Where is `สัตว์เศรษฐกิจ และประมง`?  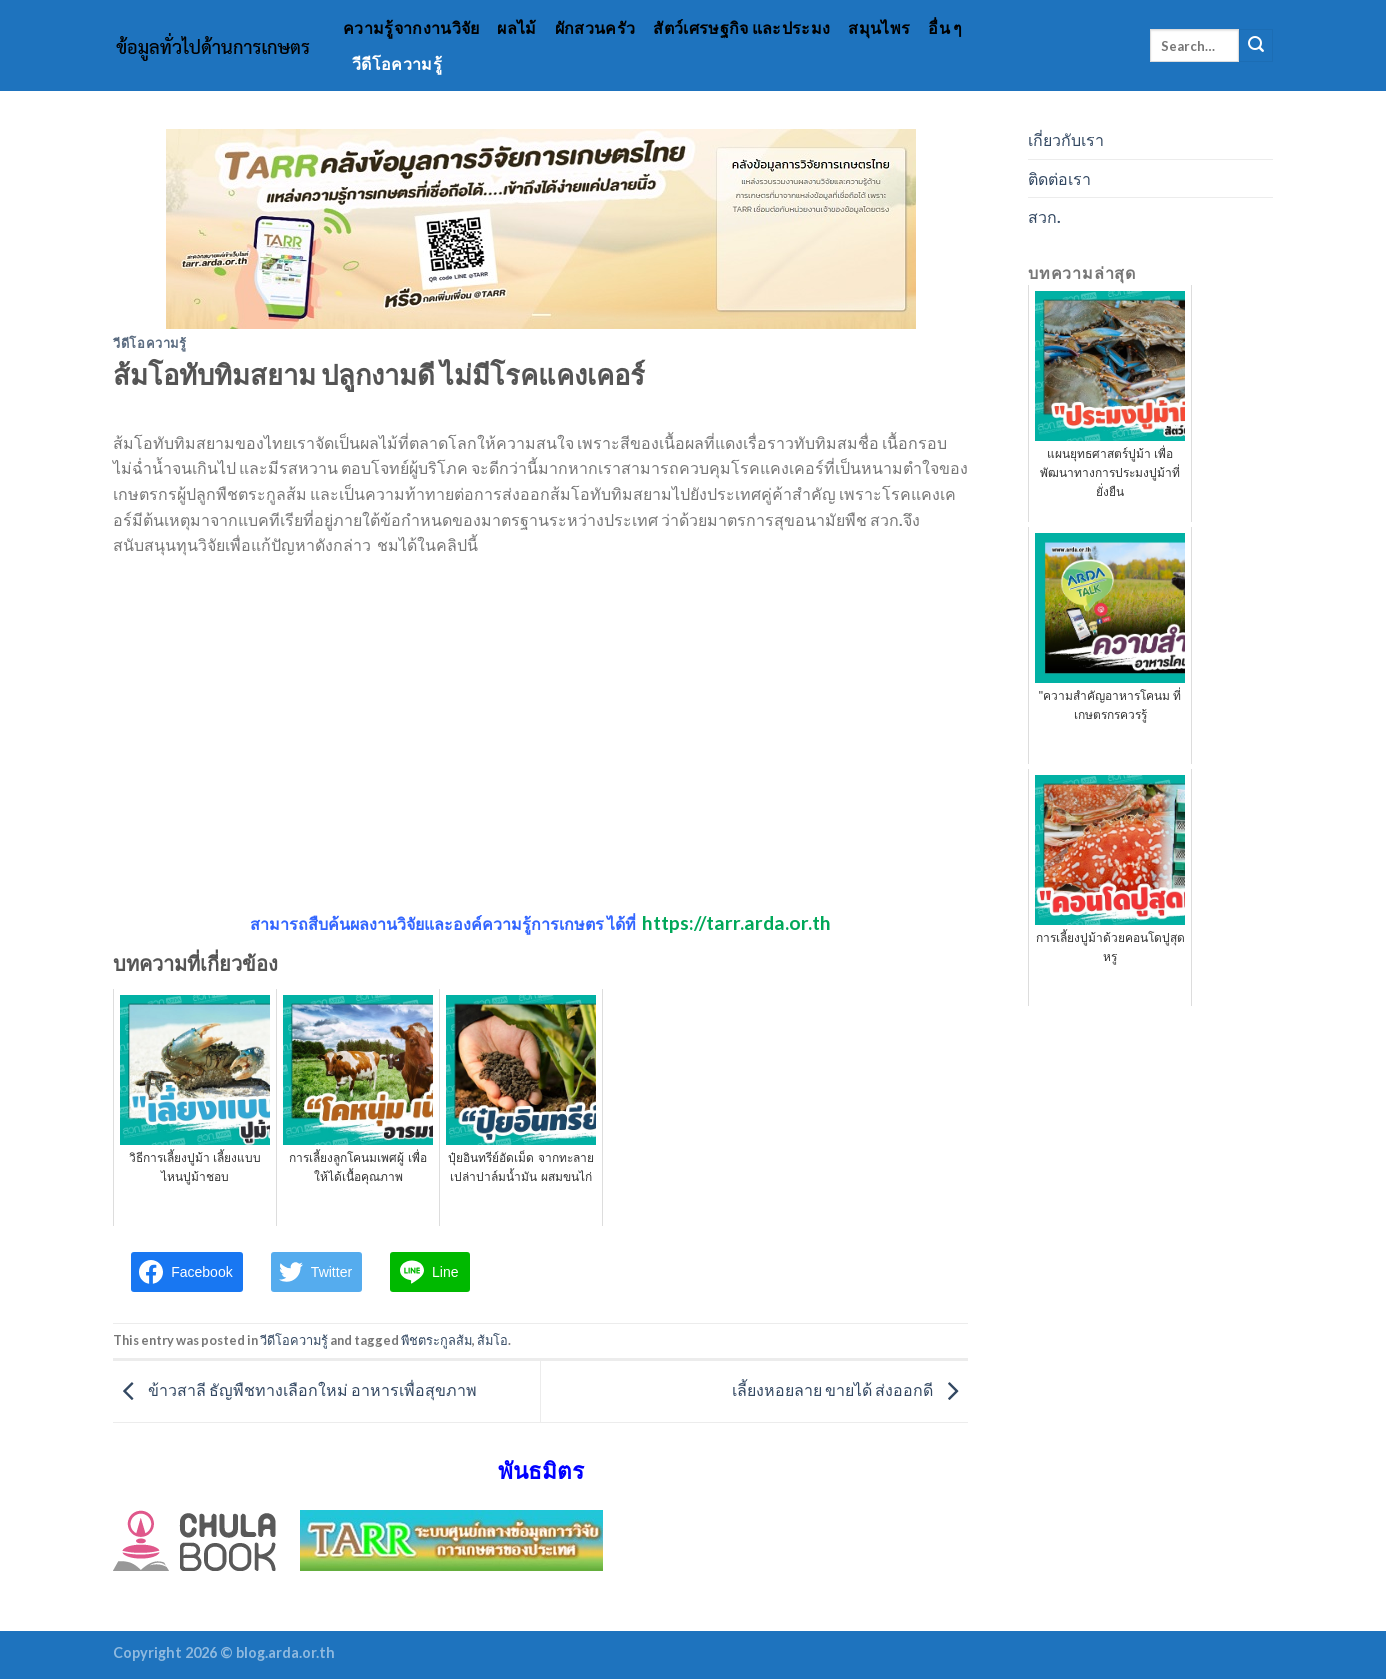
สัตว์เศรษฐกิจ และประมง is located at coordinates (741, 27).